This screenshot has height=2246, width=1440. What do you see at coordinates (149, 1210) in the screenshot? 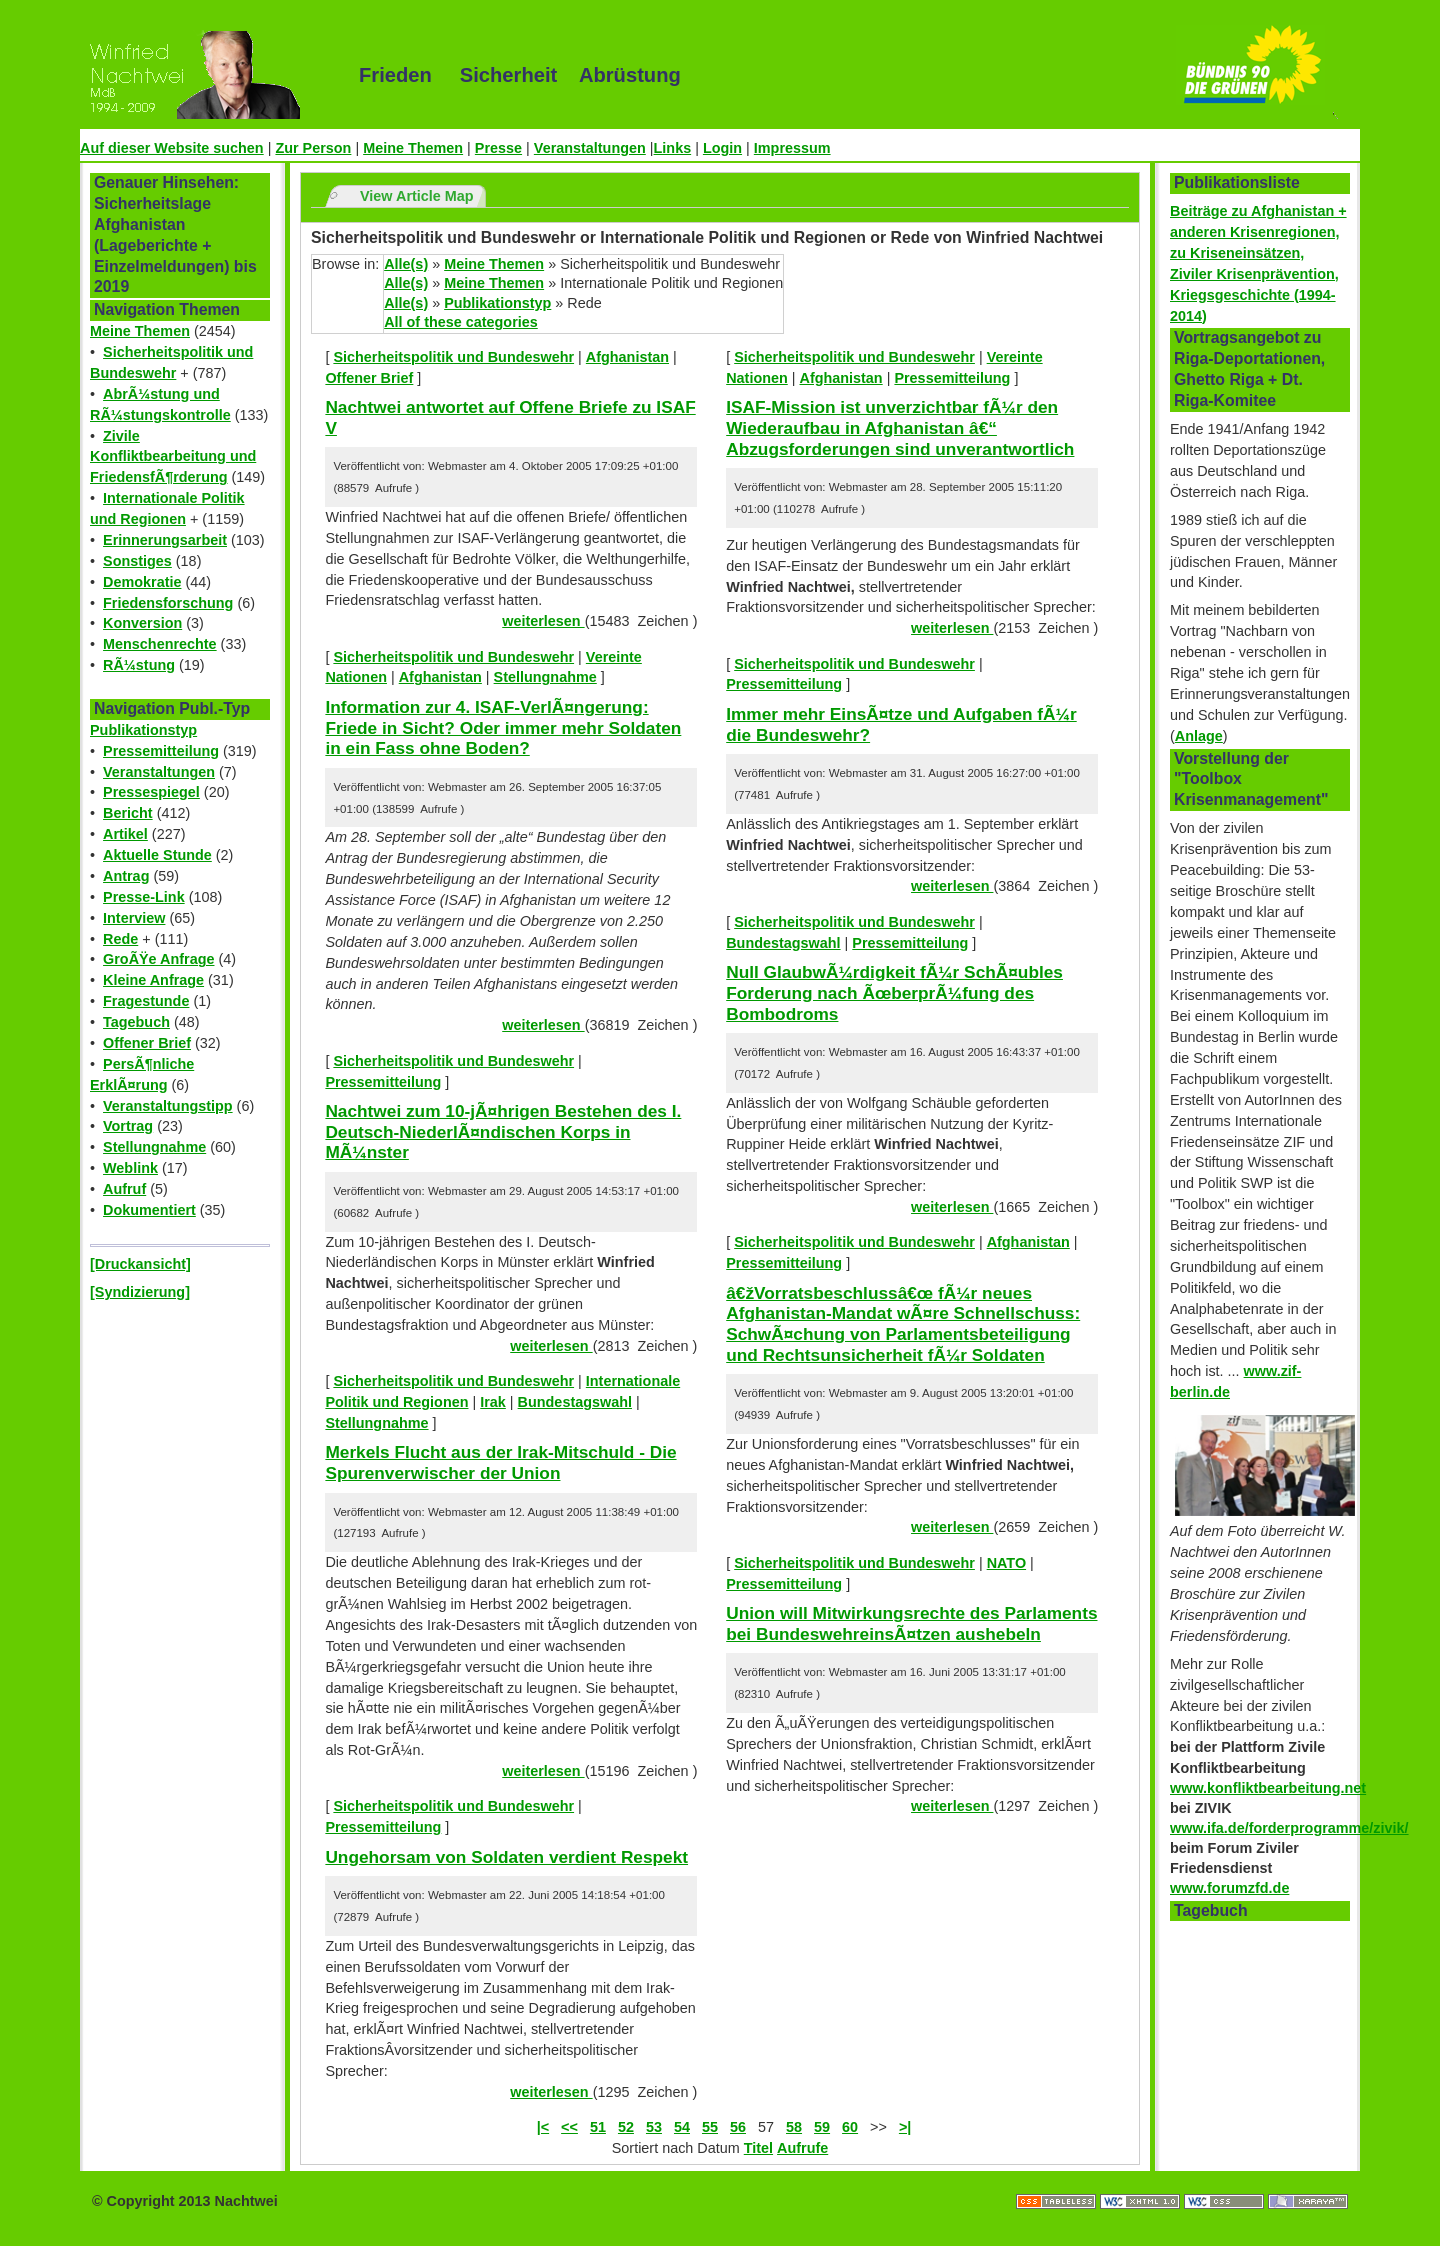
I see `Dokumentiert` at bounding box center [149, 1210].